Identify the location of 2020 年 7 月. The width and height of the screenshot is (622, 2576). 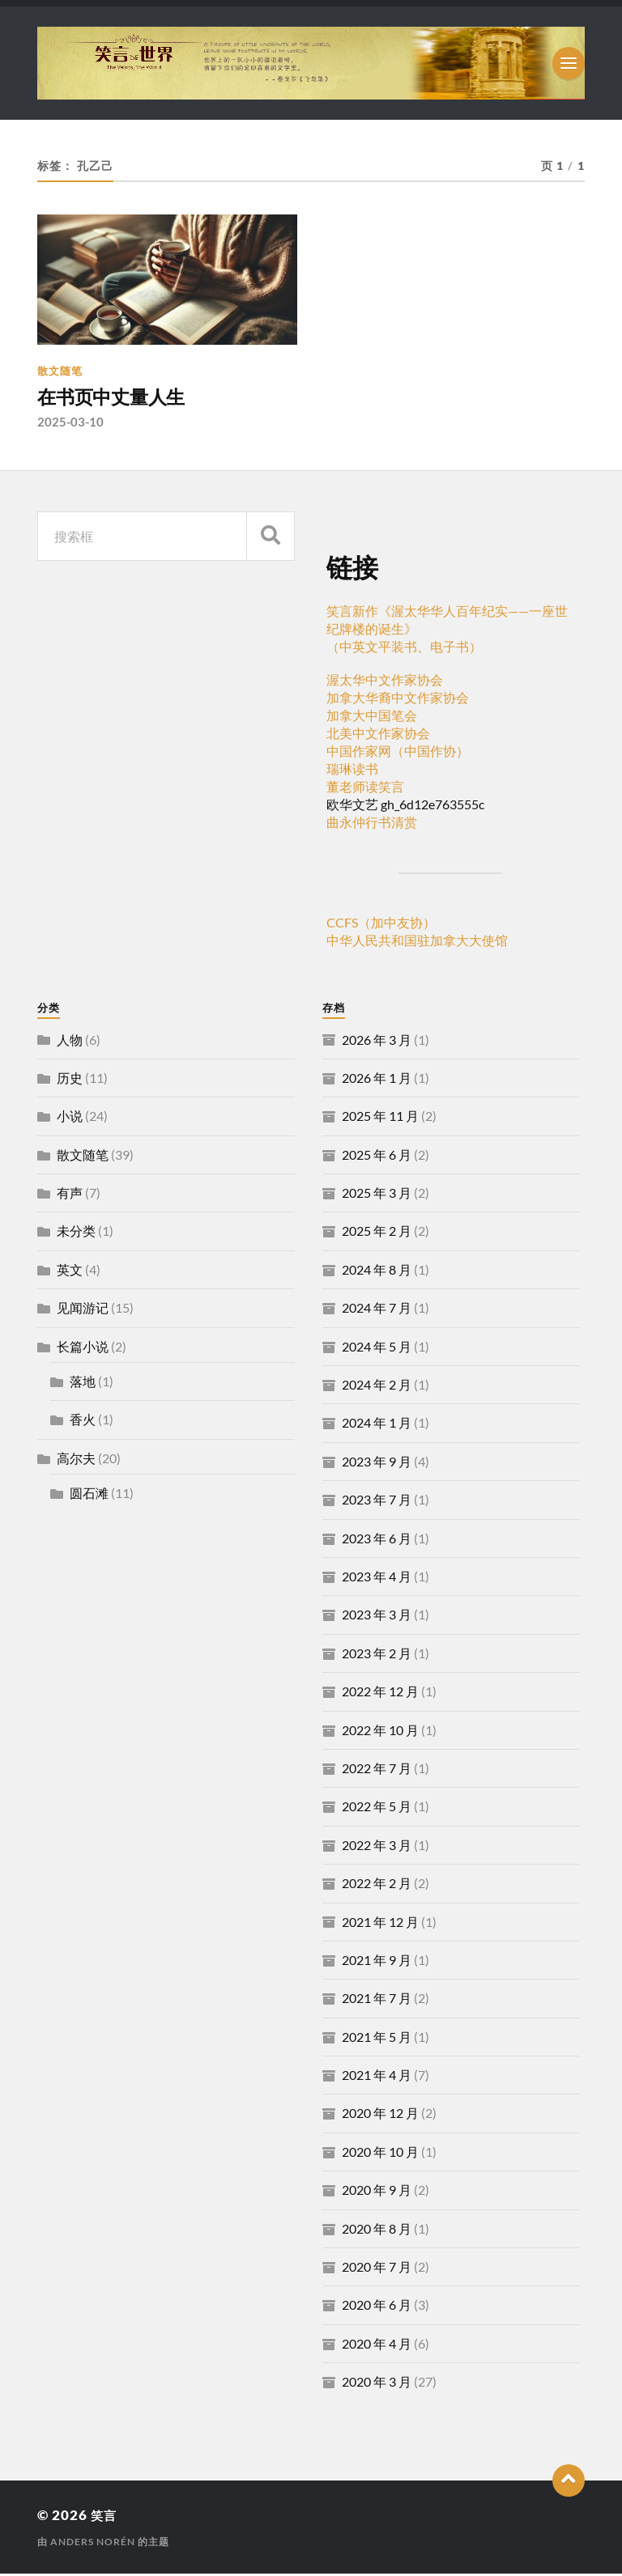
(376, 2269).